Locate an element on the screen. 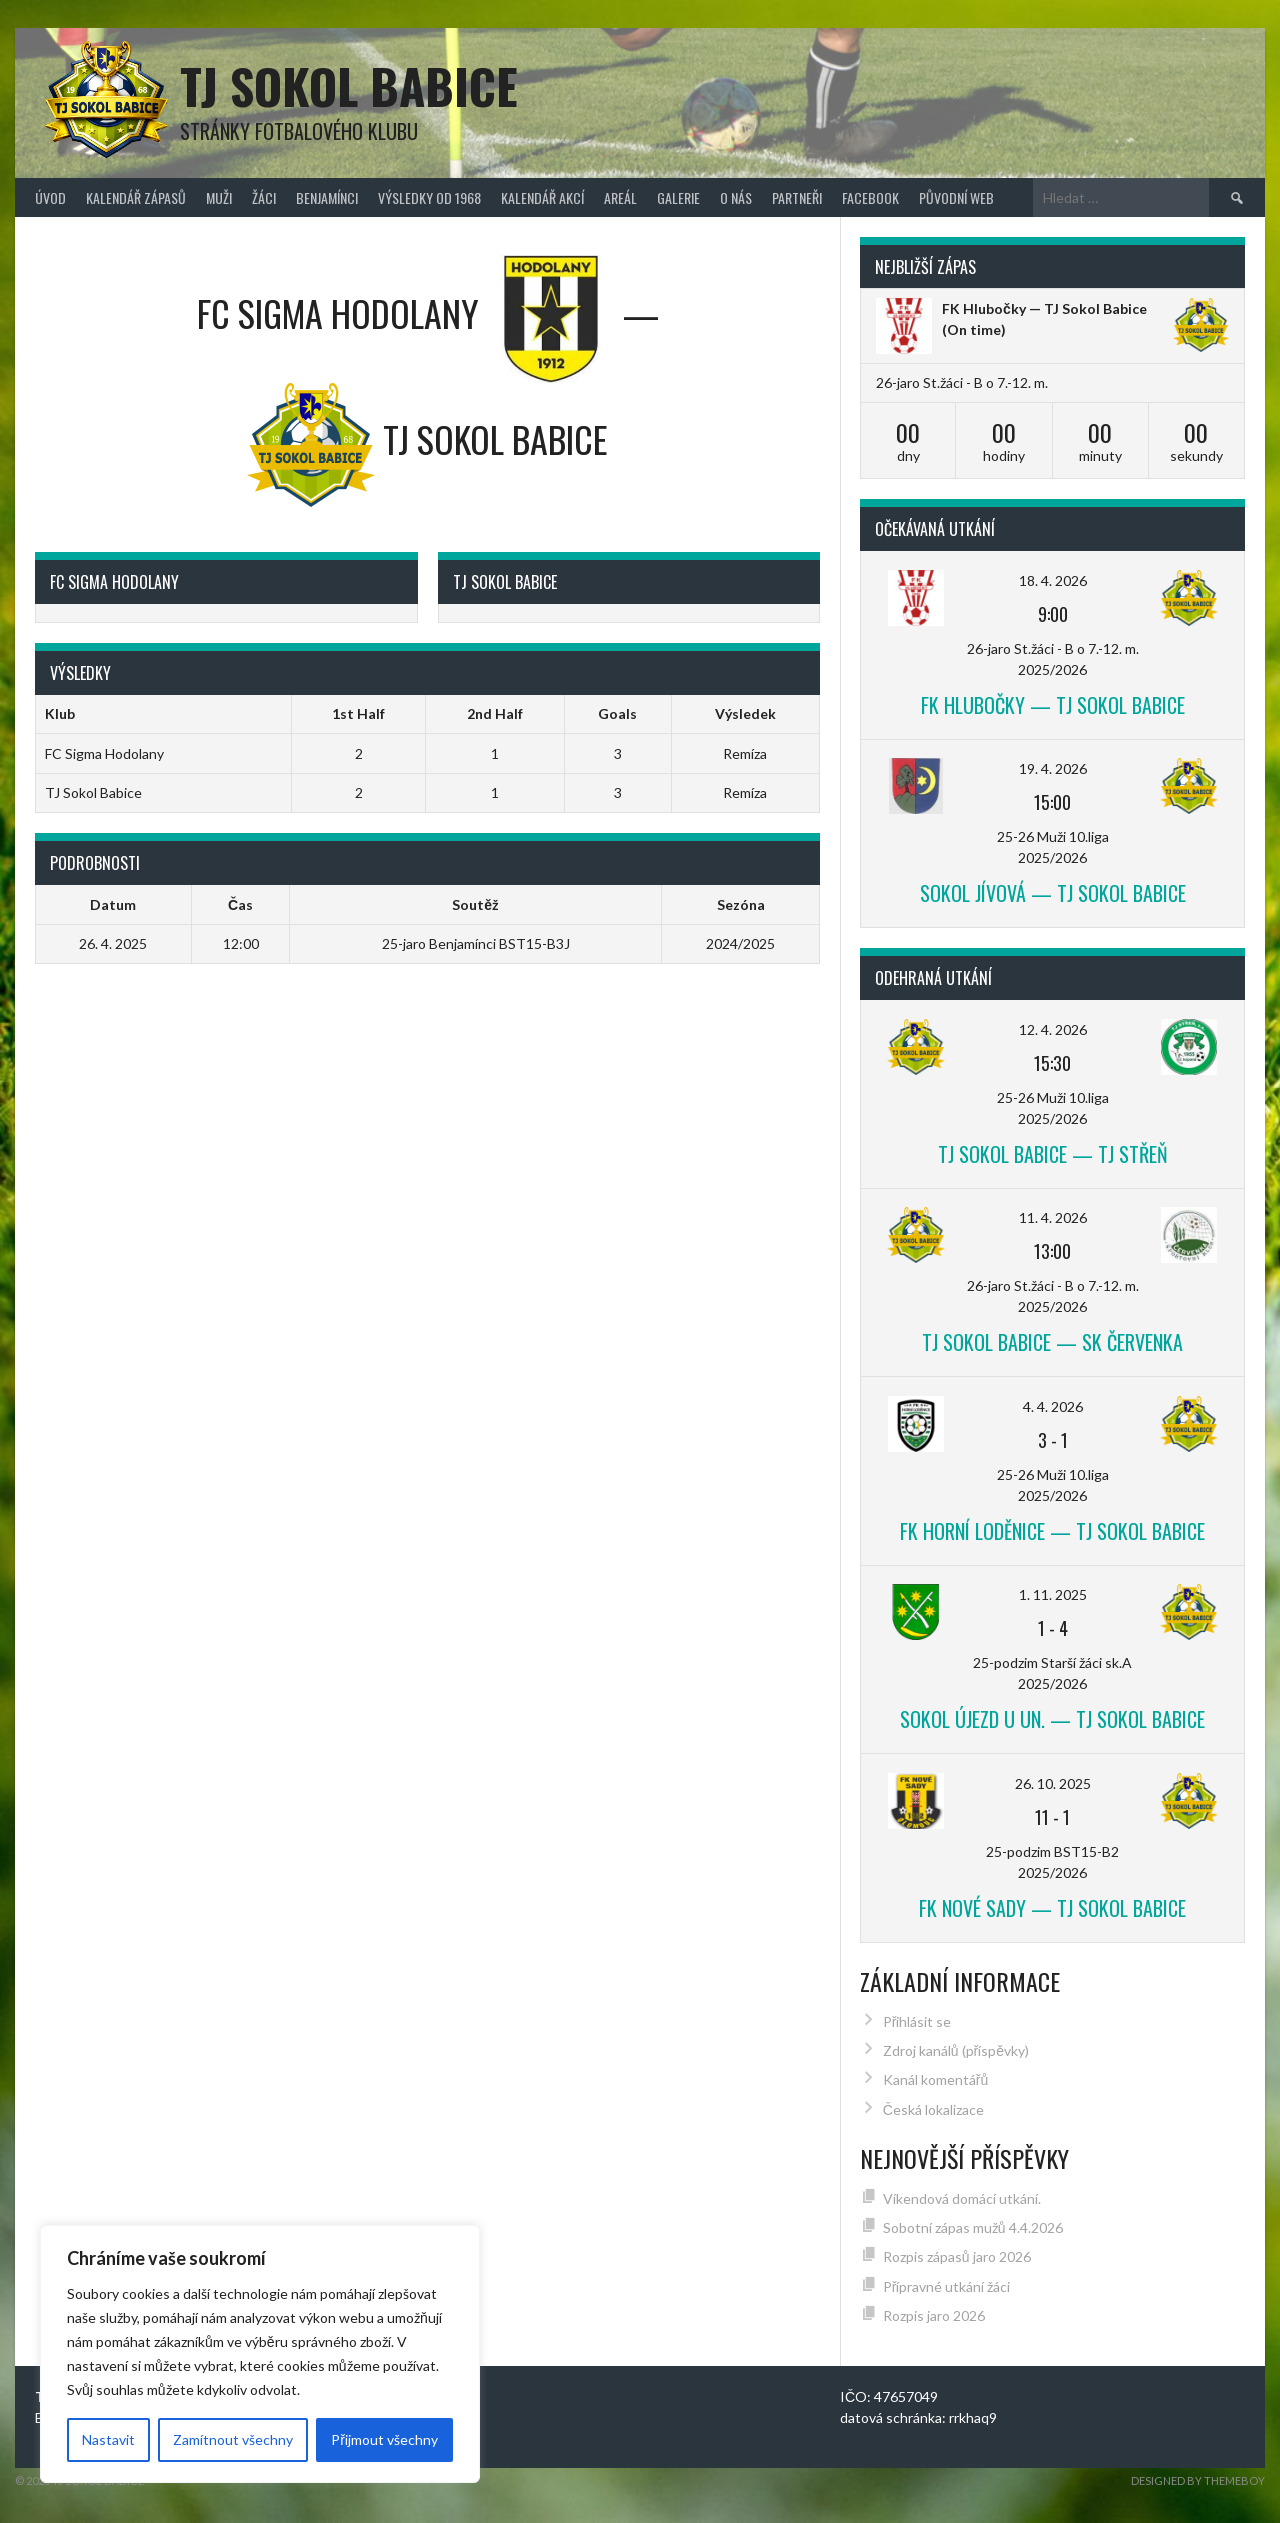 The width and height of the screenshot is (1280, 2523). Benjamínci is located at coordinates (327, 197).